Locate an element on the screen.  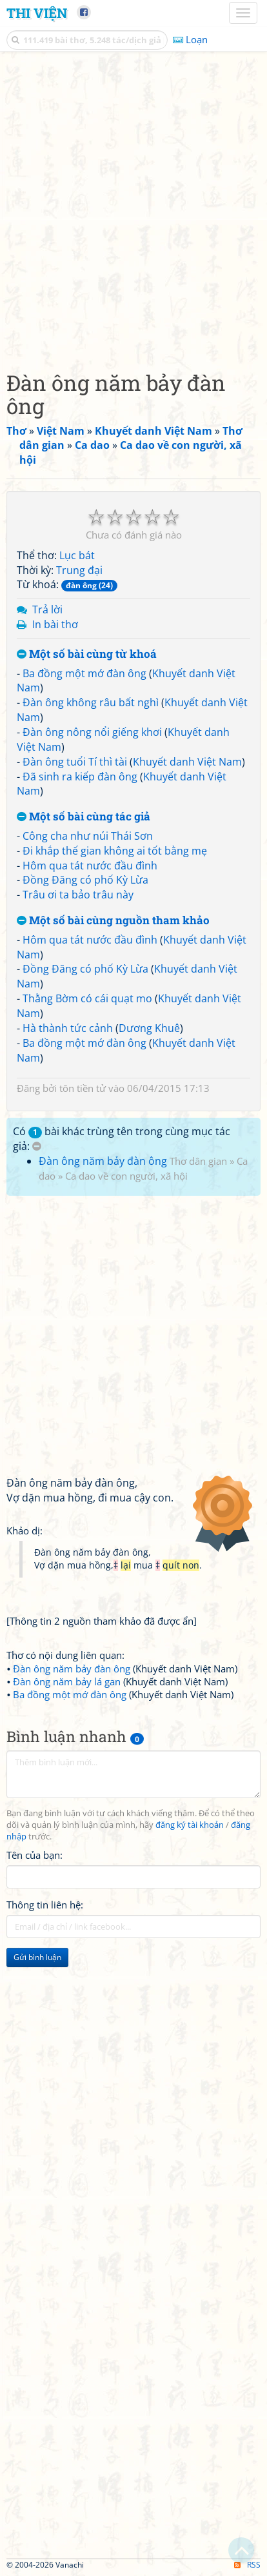
Một số bài cùng tác giả is located at coordinates (83, 817).